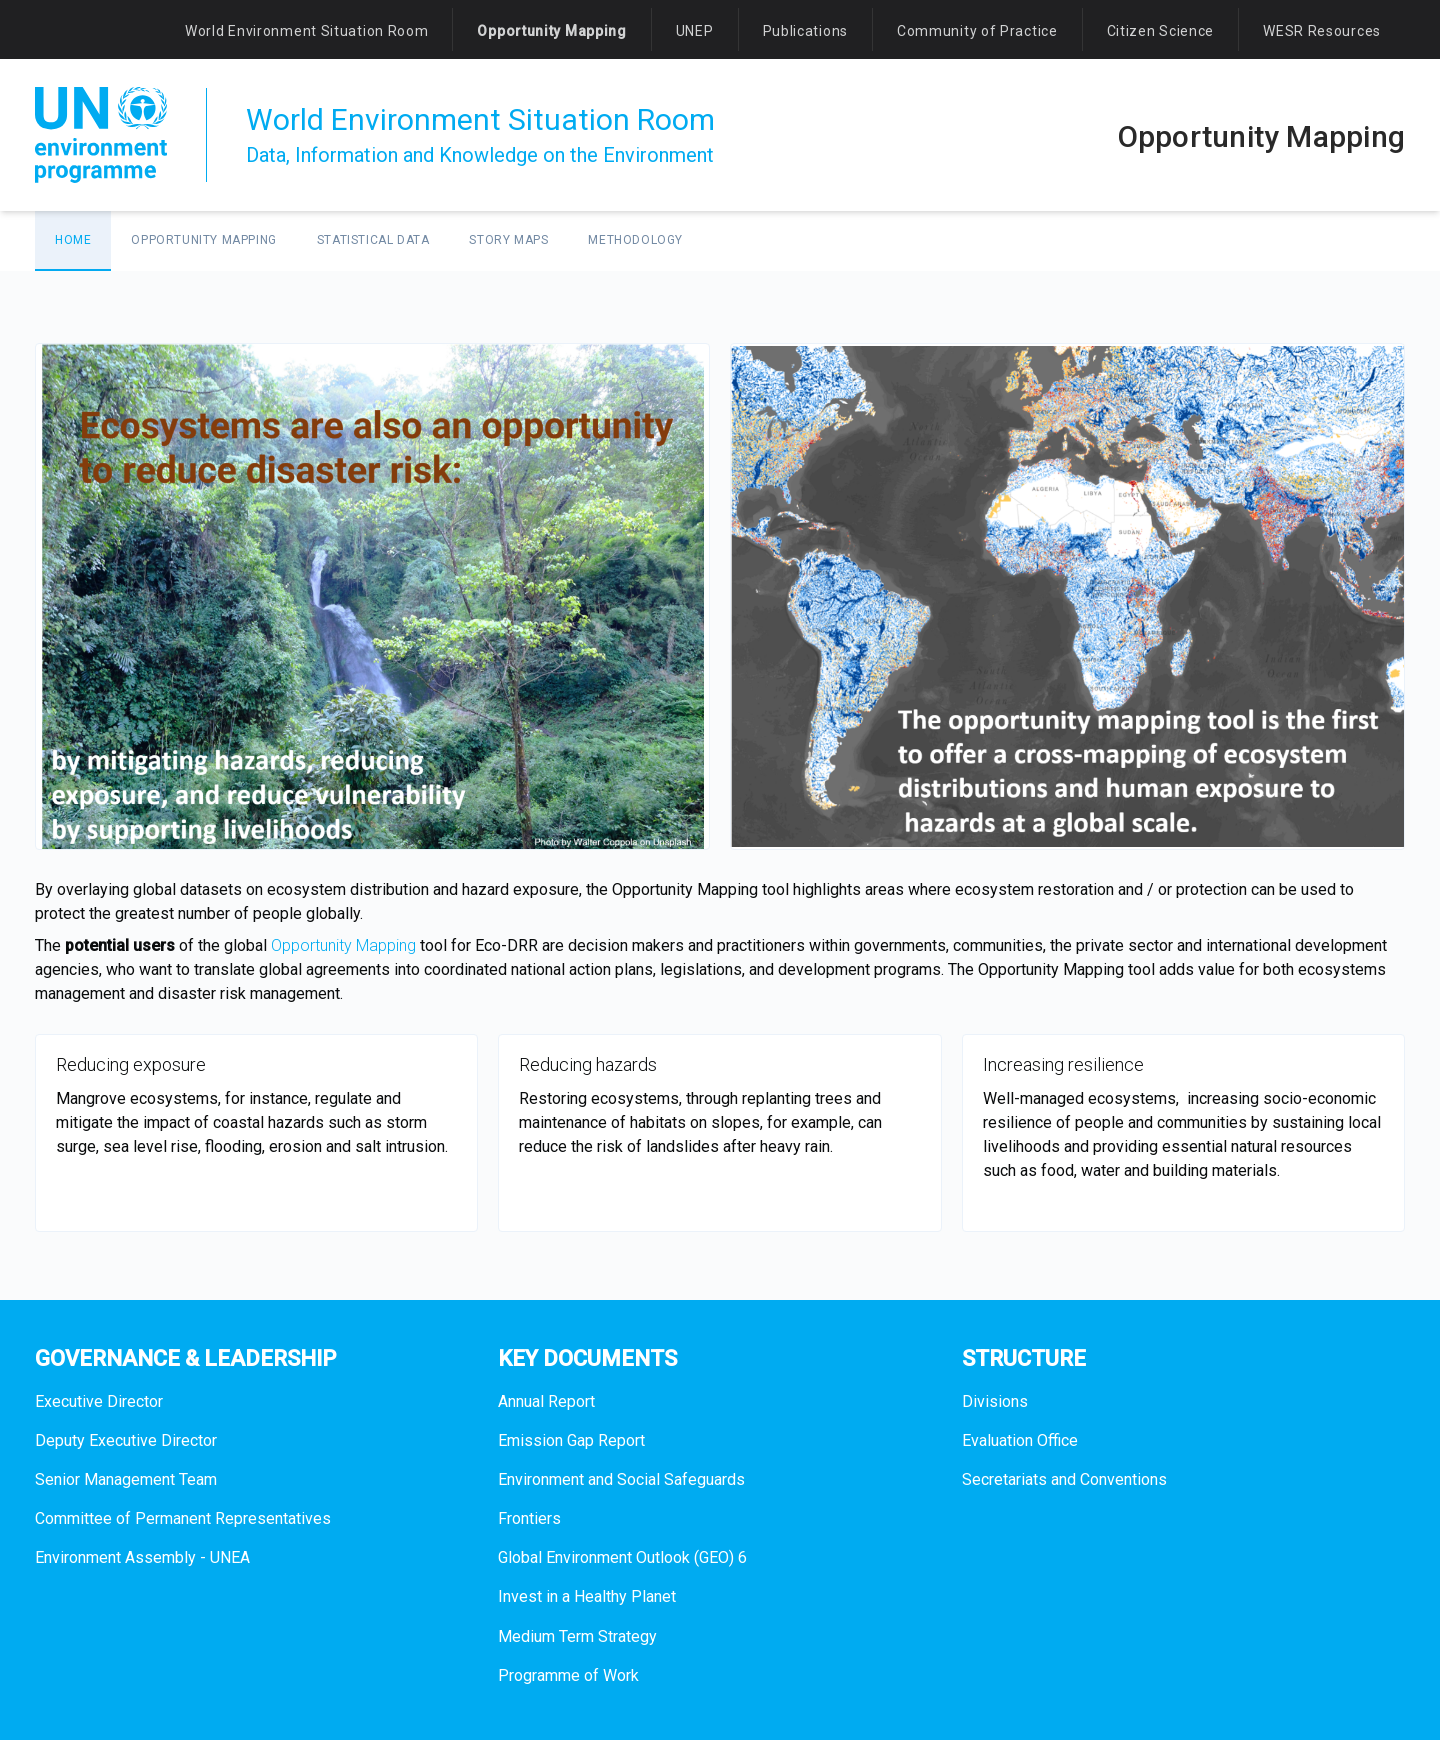  I want to click on Medium Term Strategy, so click(577, 1636).